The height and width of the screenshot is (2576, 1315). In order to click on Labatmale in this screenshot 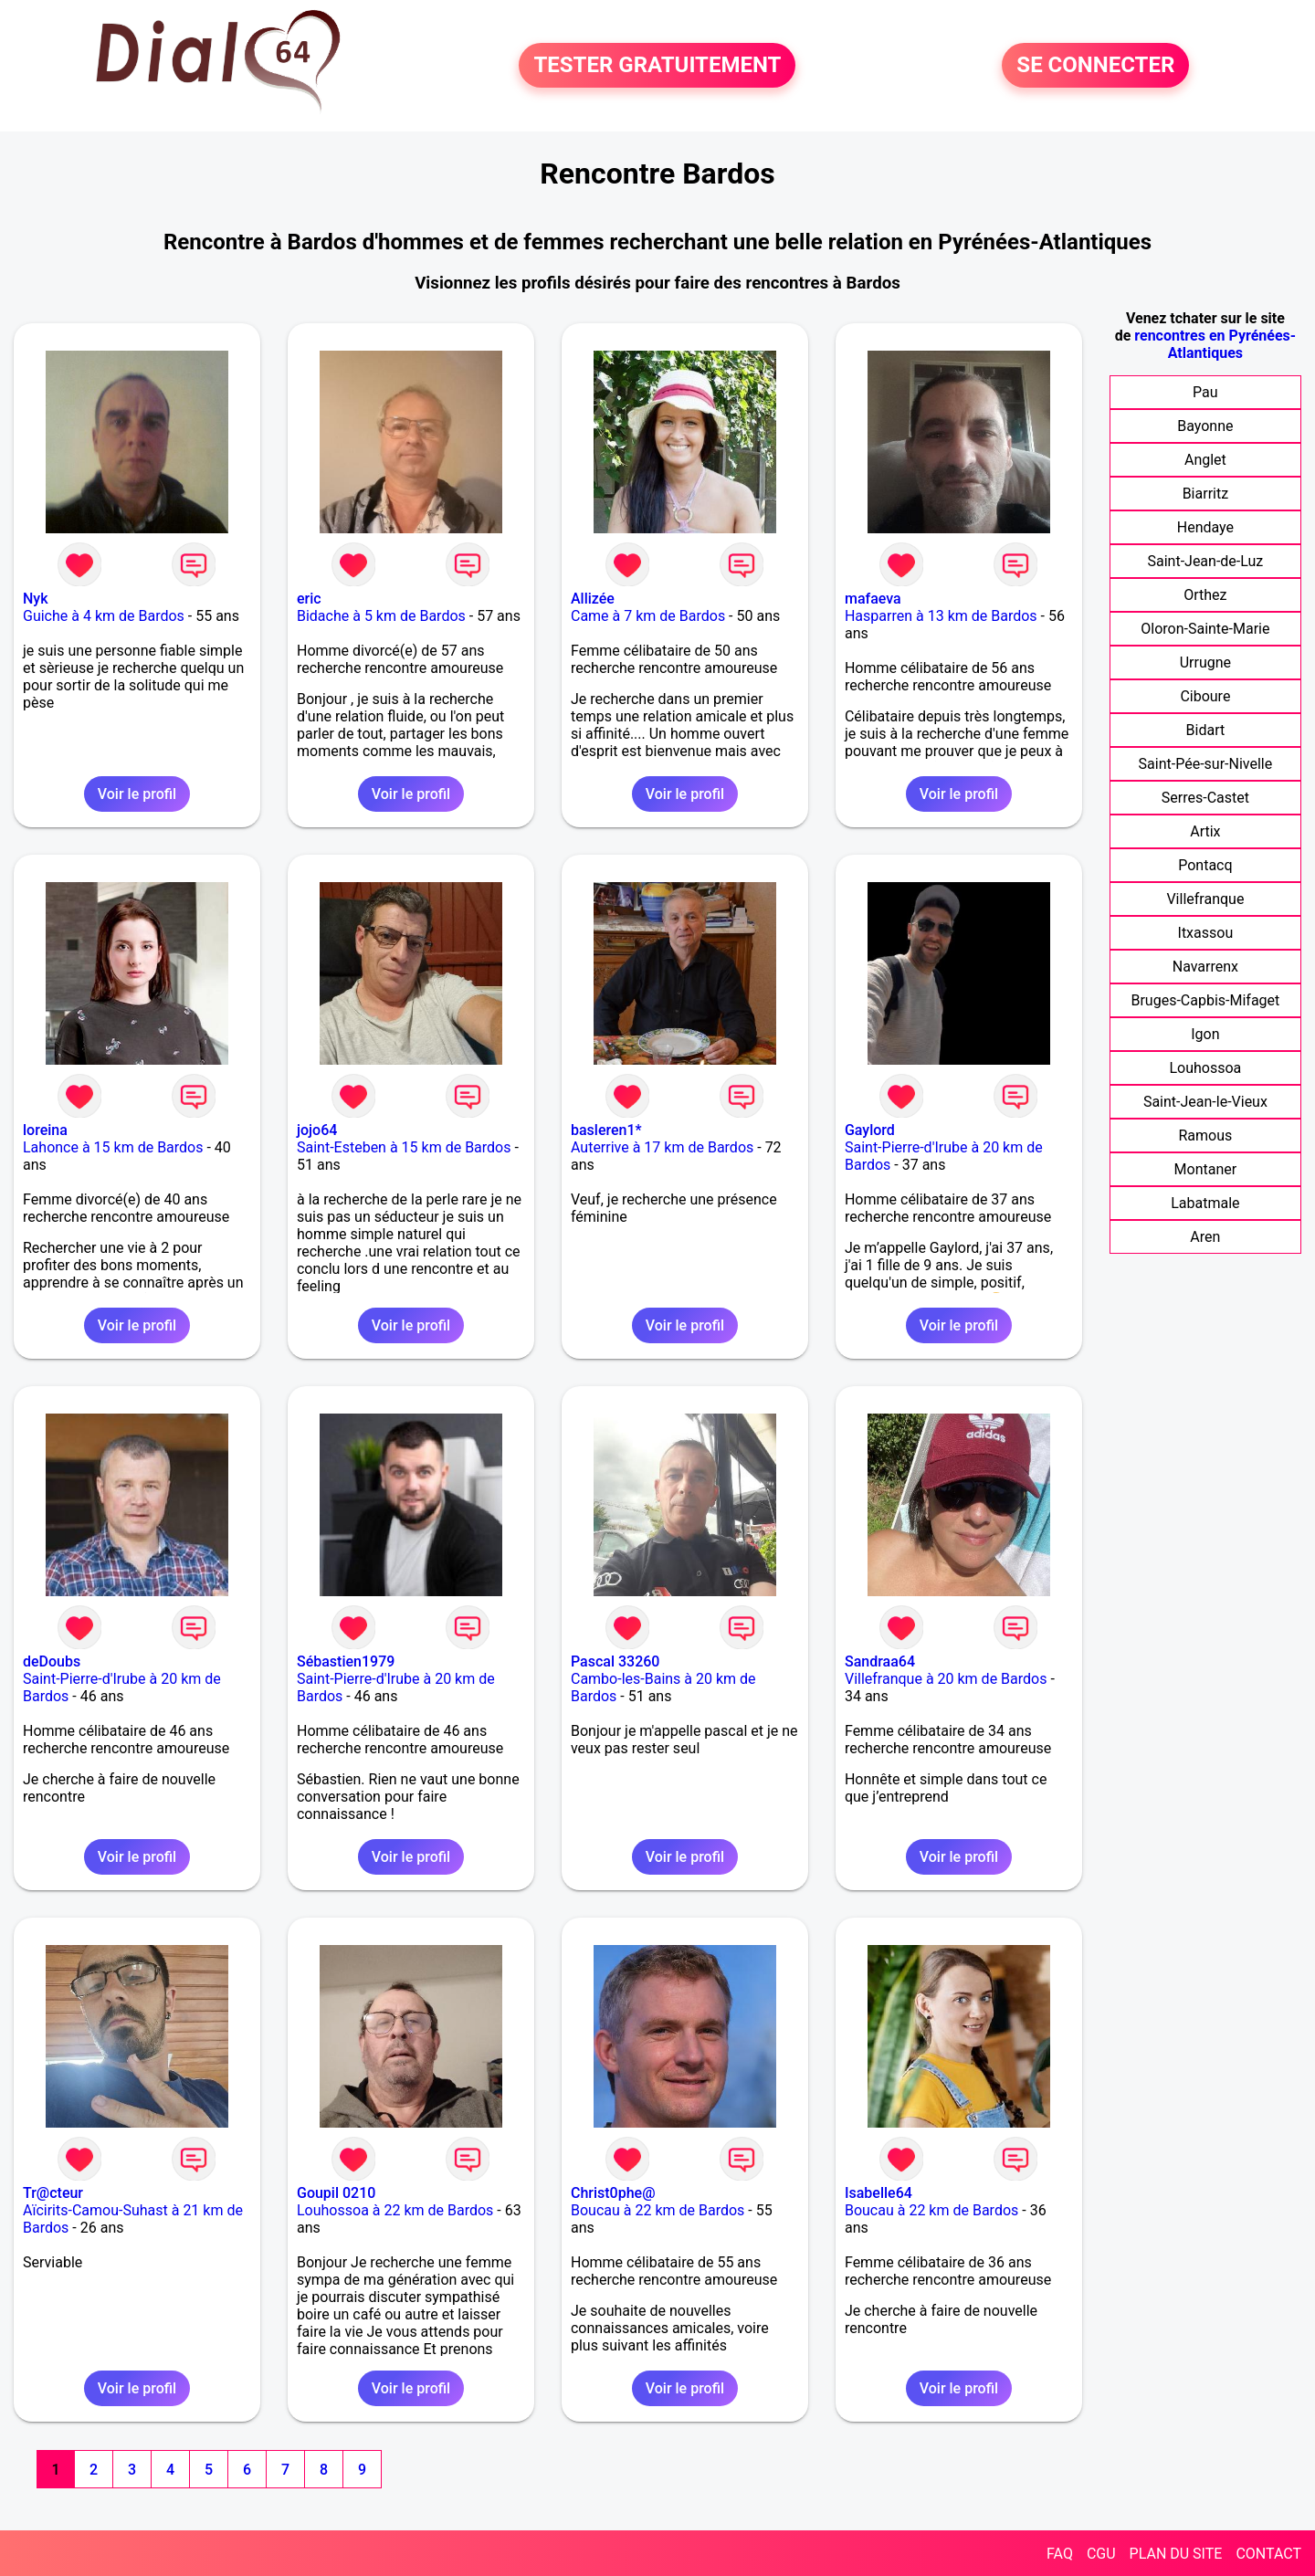, I will do `click(1205, 1203)`.